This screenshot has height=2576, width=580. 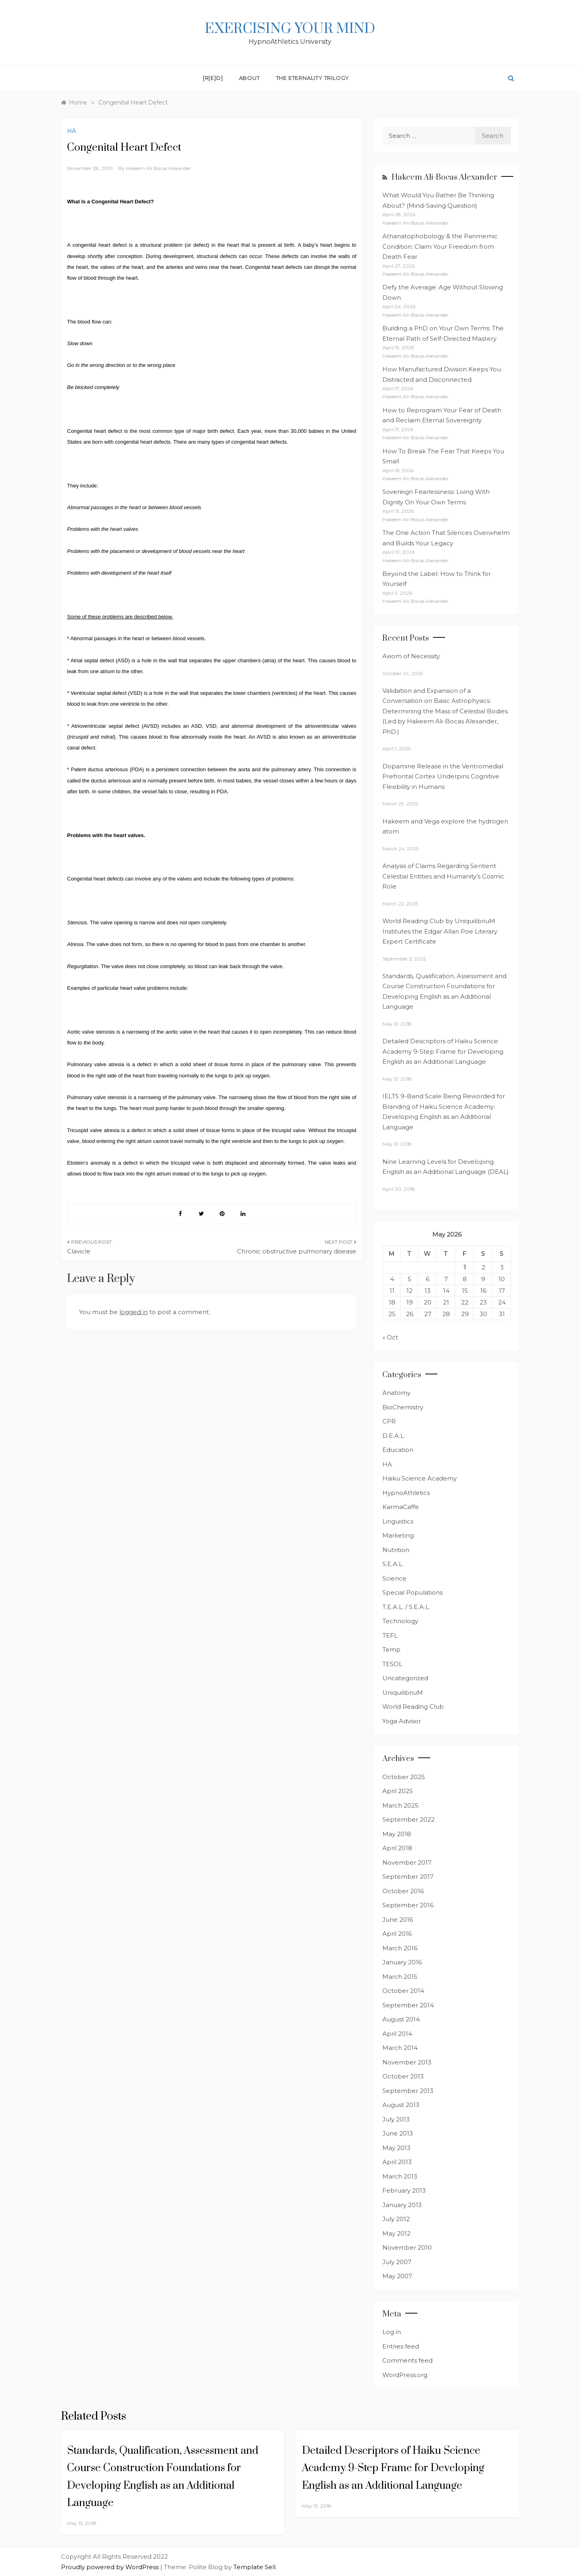 What do you see at coordinates (407, 2091) in the screenshot?
I see `September 2013` at bounding box center [407, 2091].